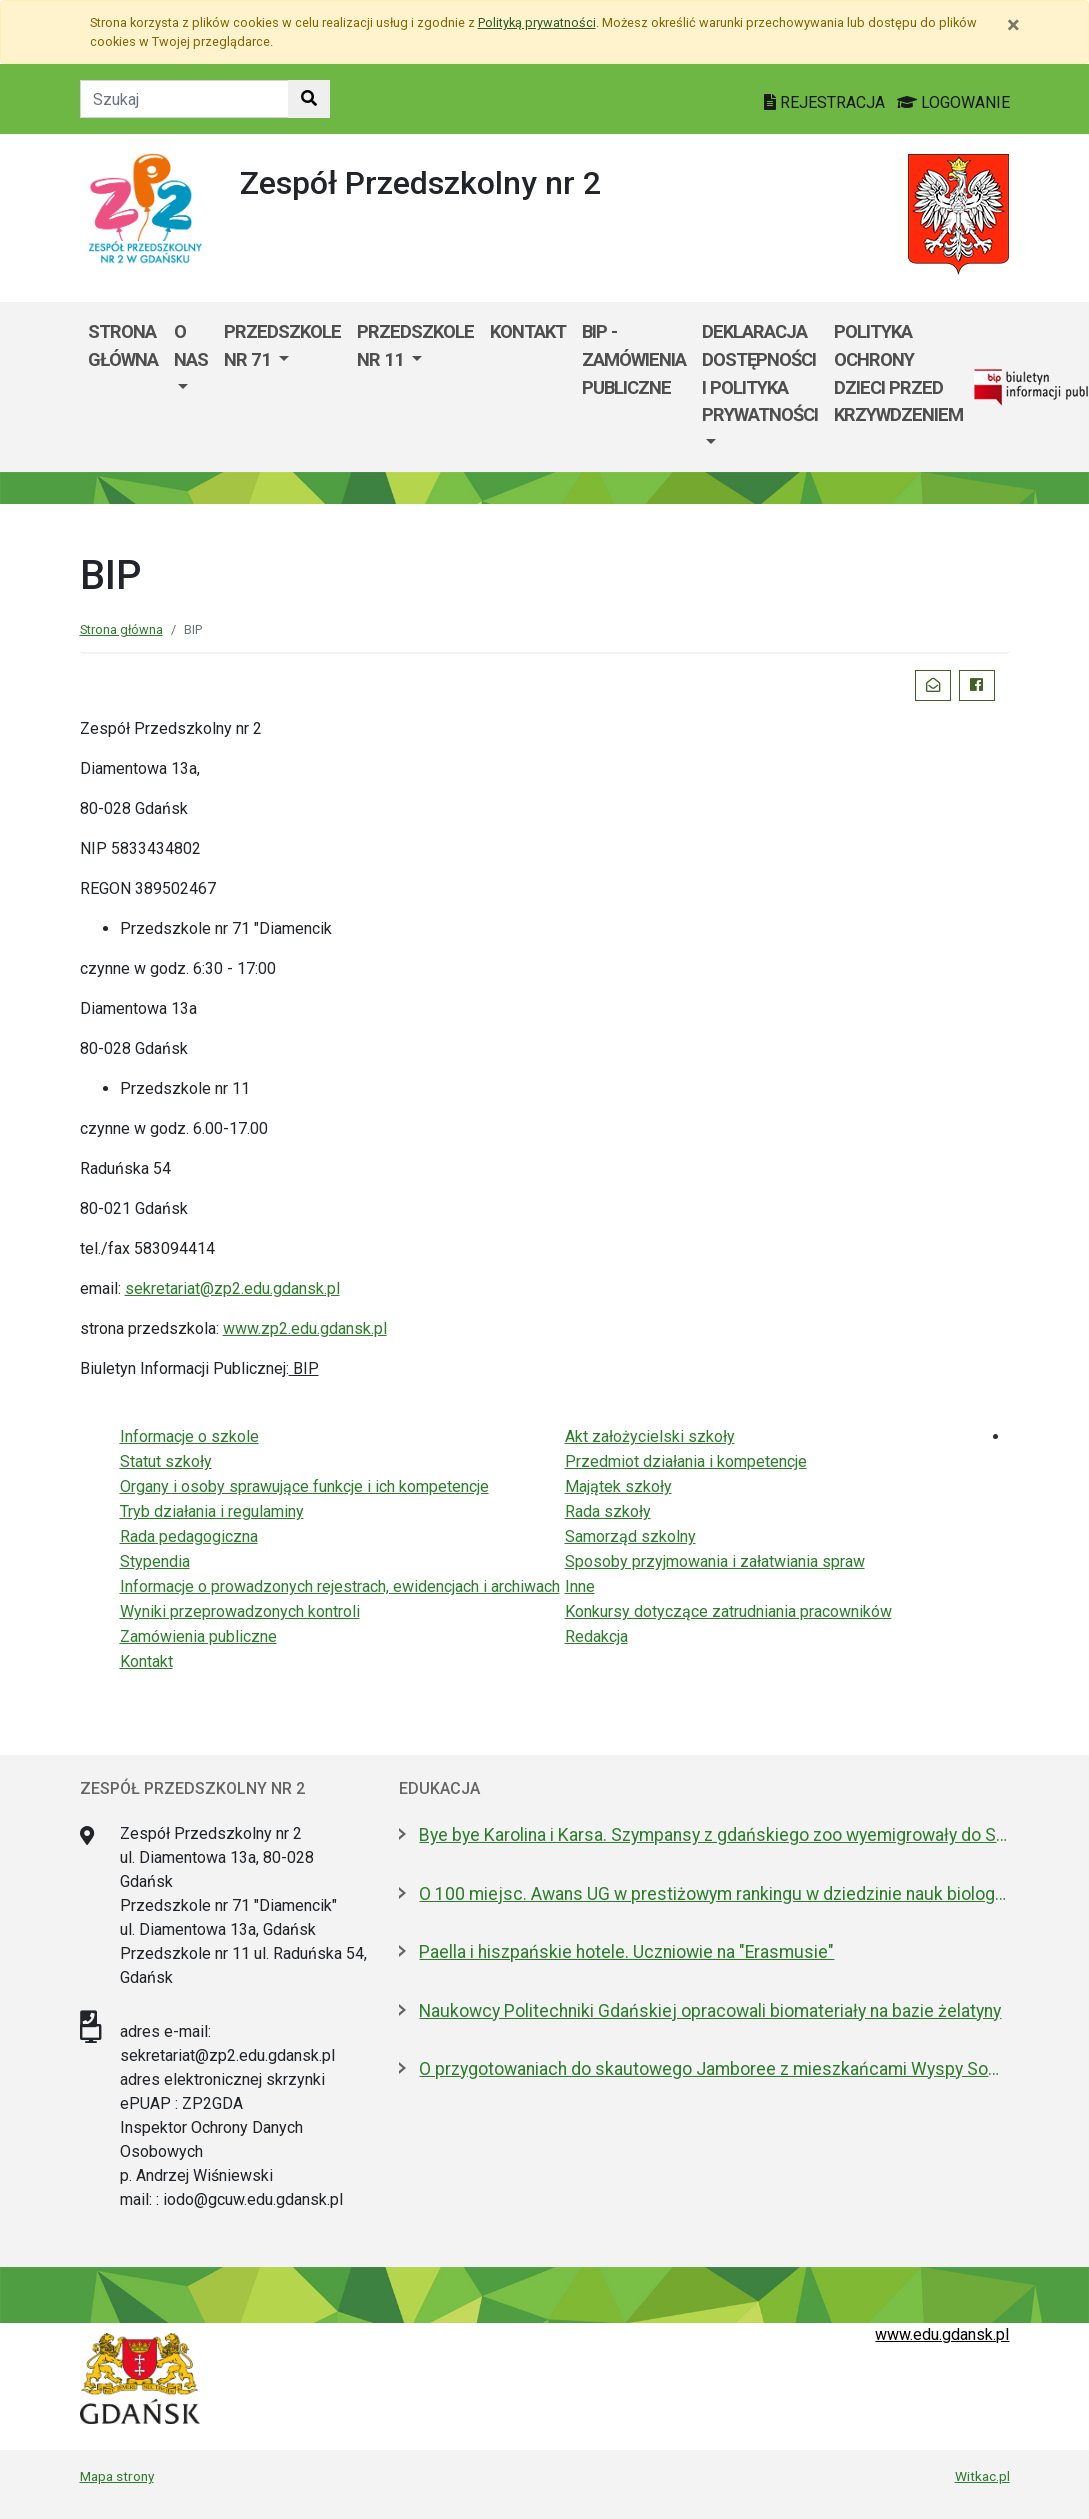  I want to click on Informacje o prowadzonych rejestrach, ewidencjach i archiwach, so click(340, 1586).